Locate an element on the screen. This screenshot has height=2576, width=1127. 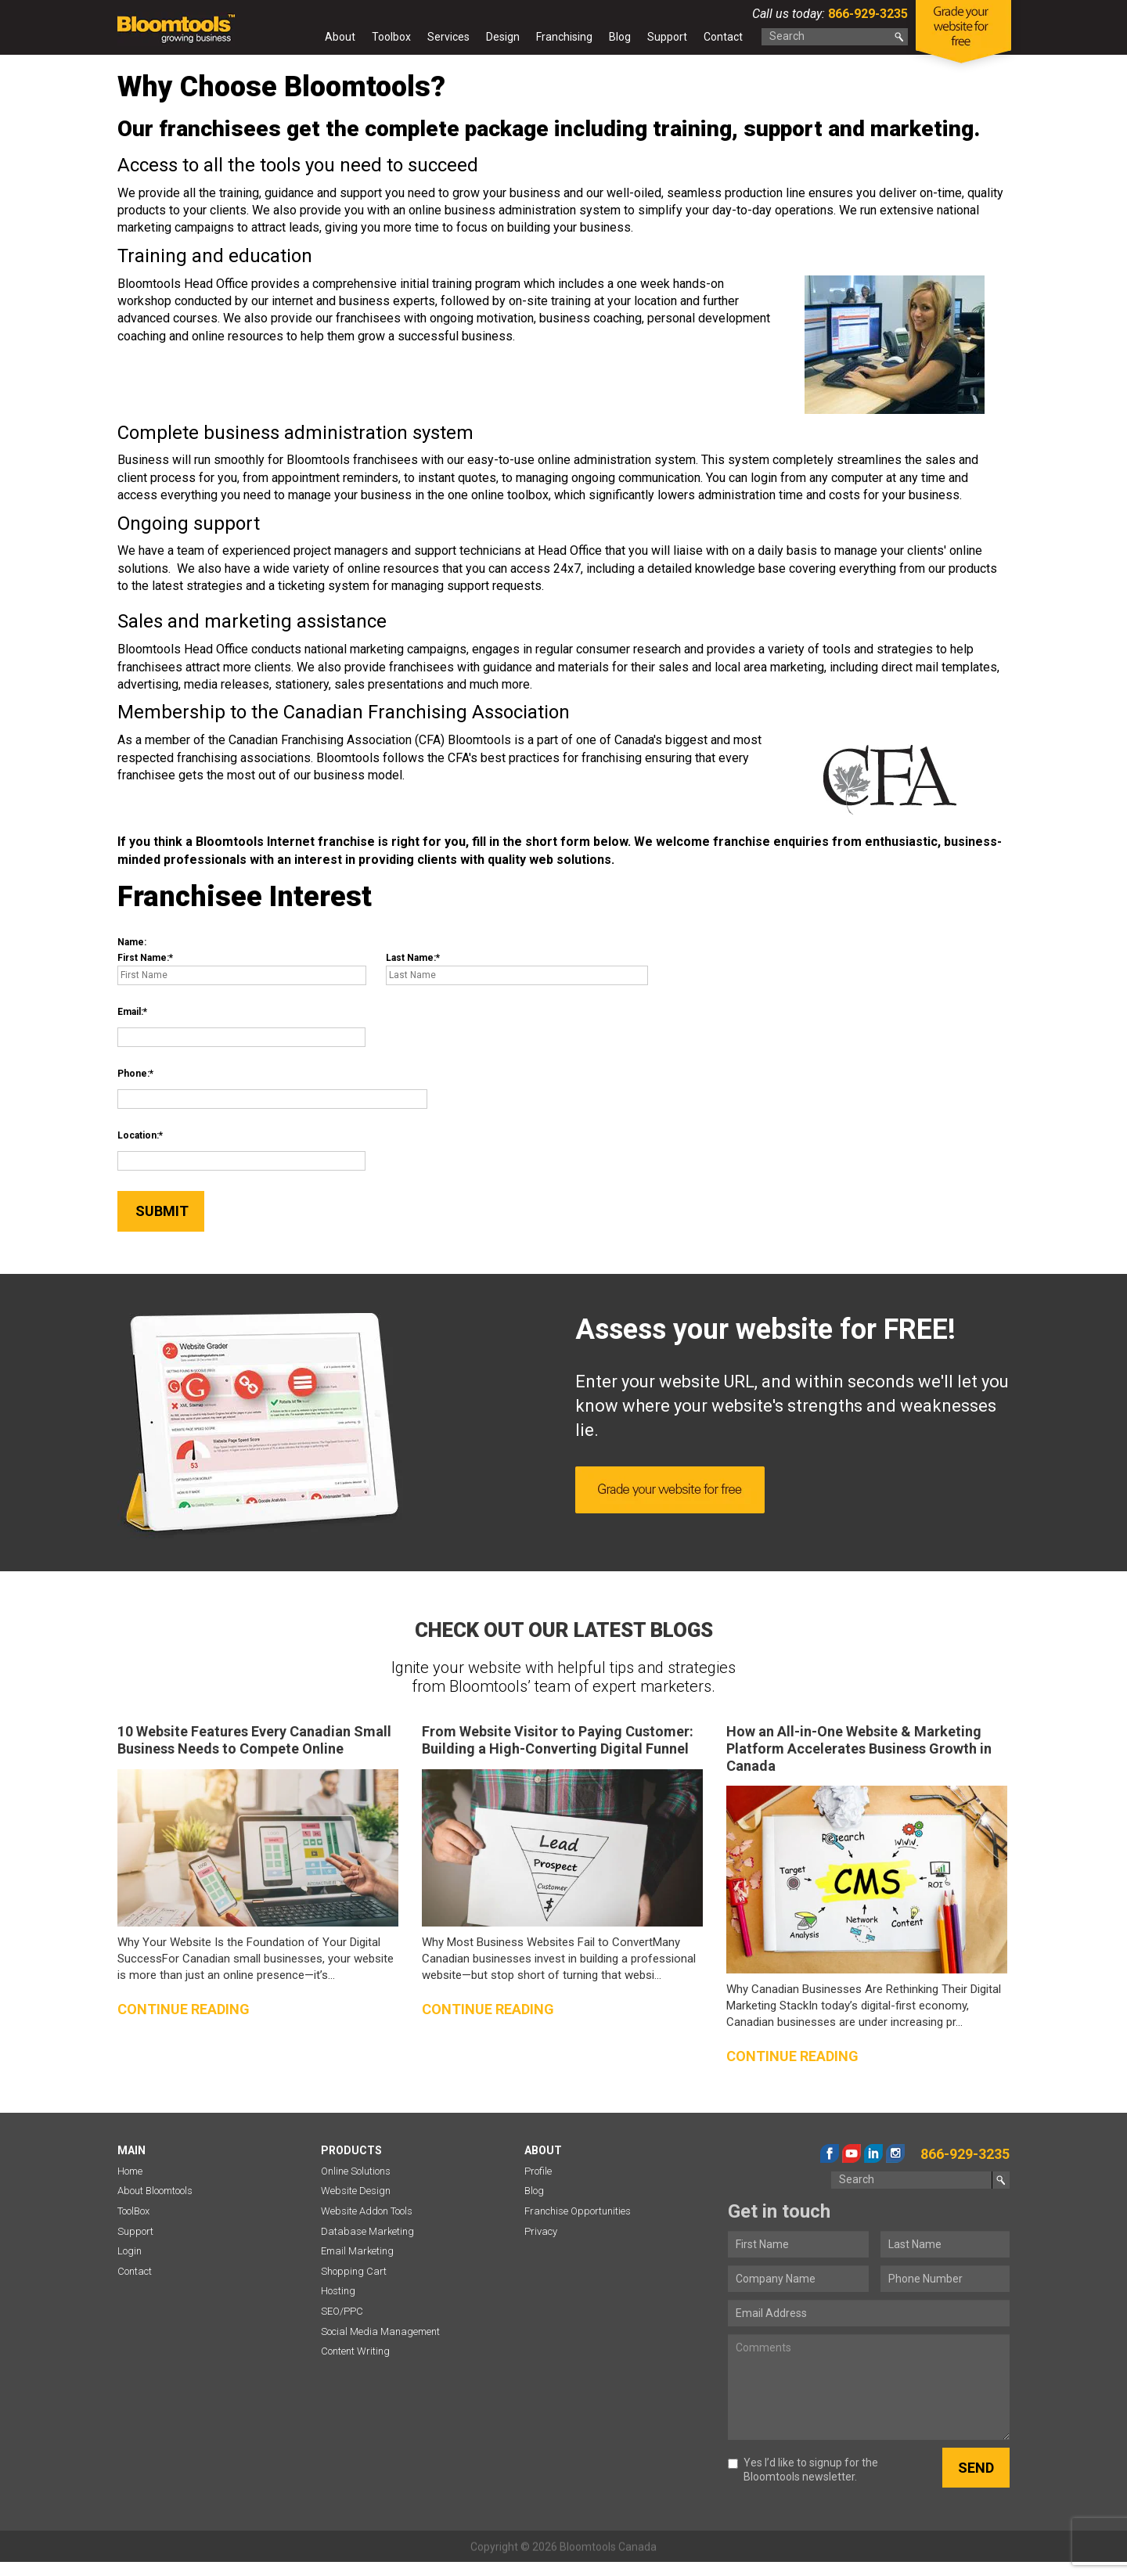
10 Website Features Every Canadian Small Business Needs to Compete Online is located at coordinates (254, 1740).